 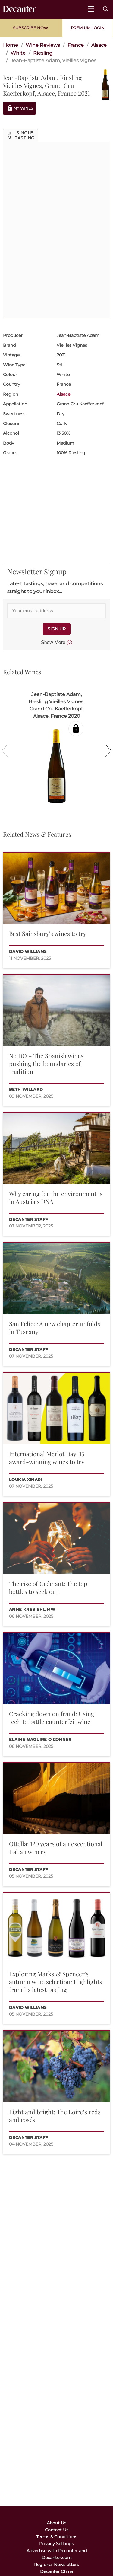 What do you see at coordinates (42, 53) in the screenshot?
I see `Riesling [link]` at bounding box center [42, 53].